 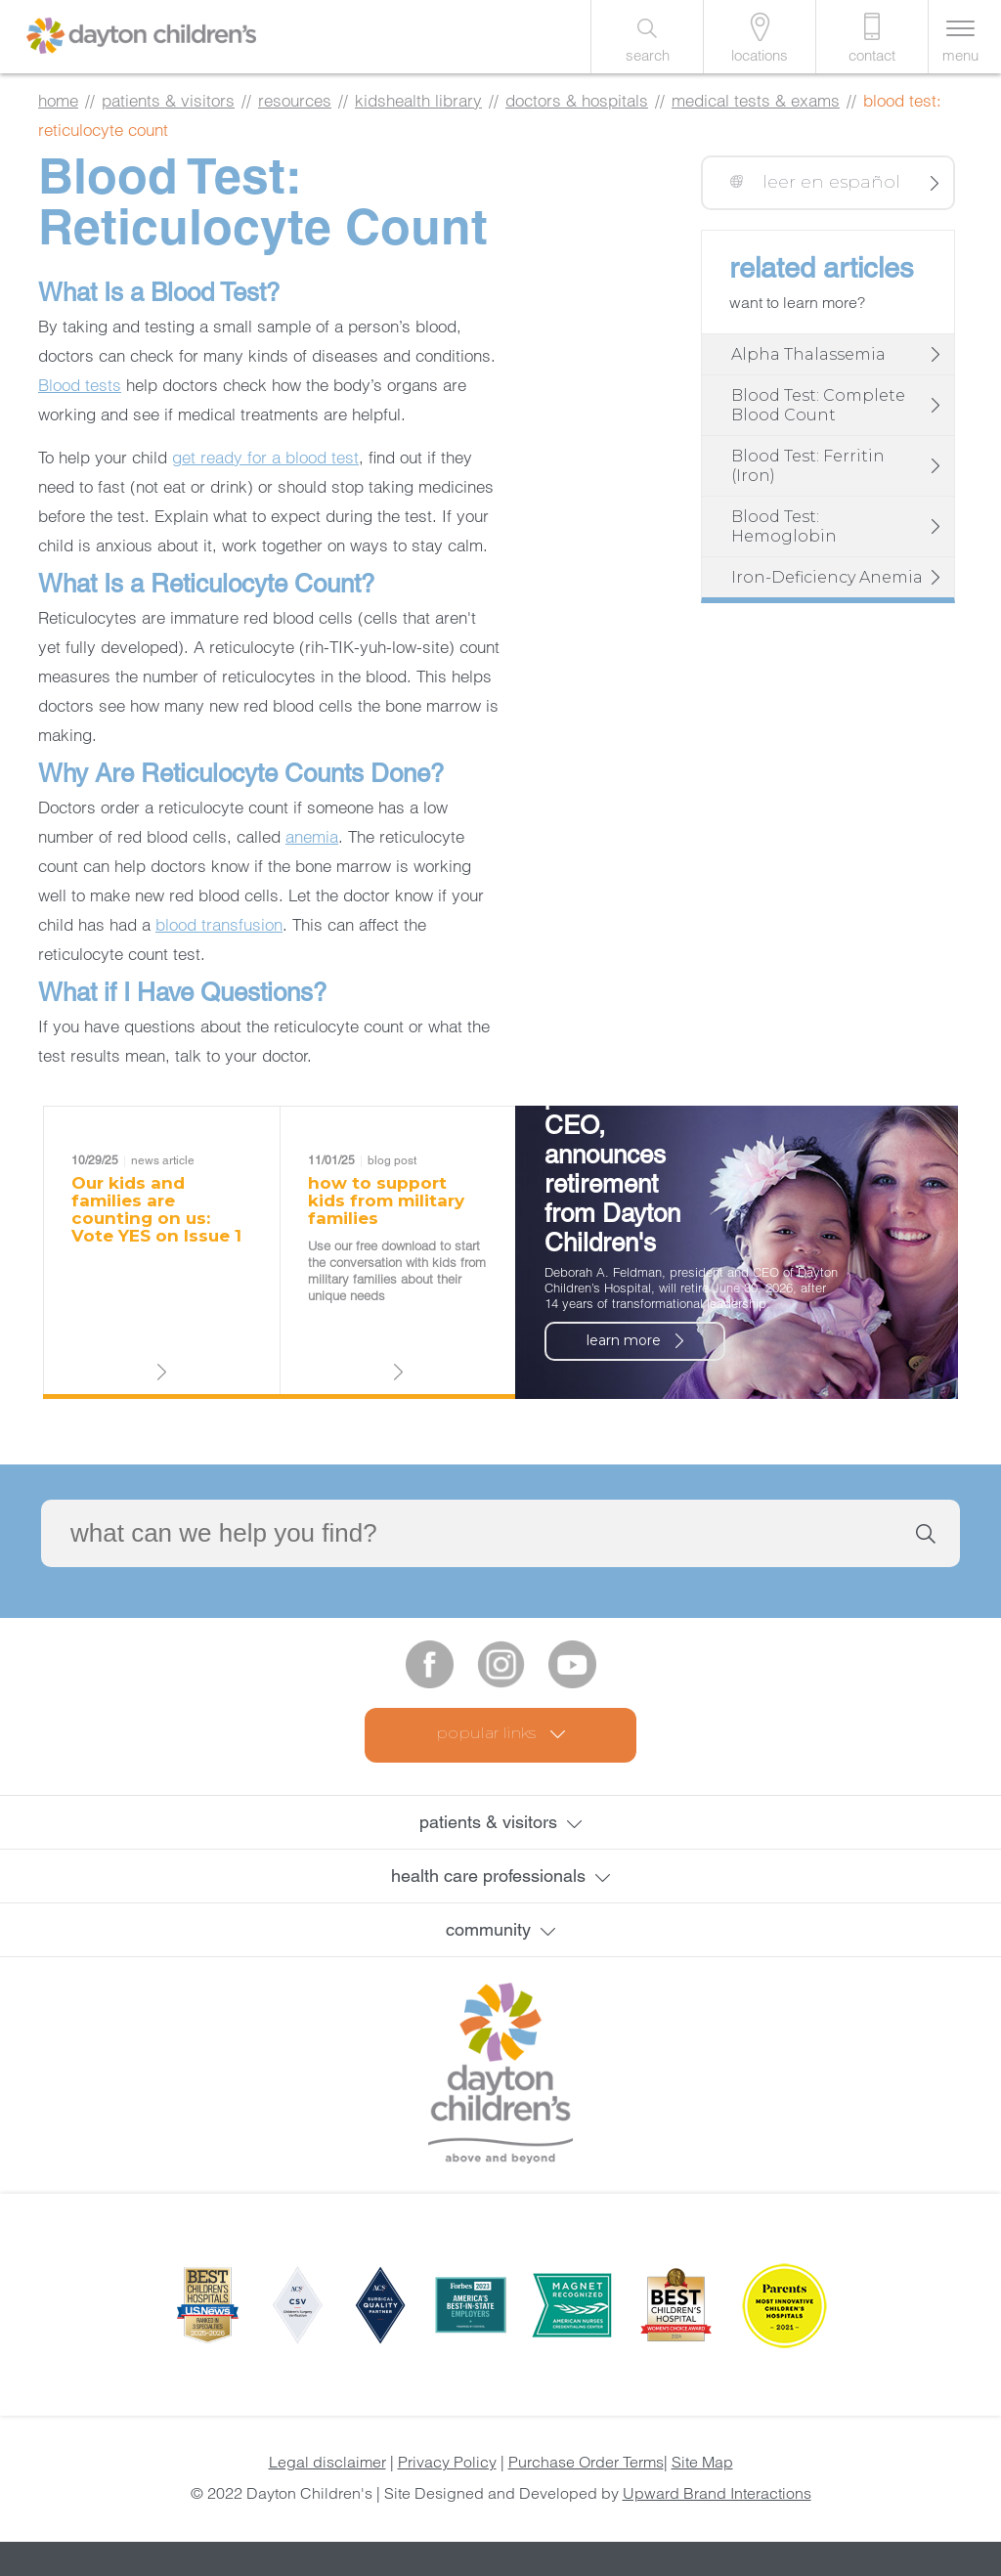 I want to click on Blood Test: Ferritin (Iron), so click(x=808, y=466).